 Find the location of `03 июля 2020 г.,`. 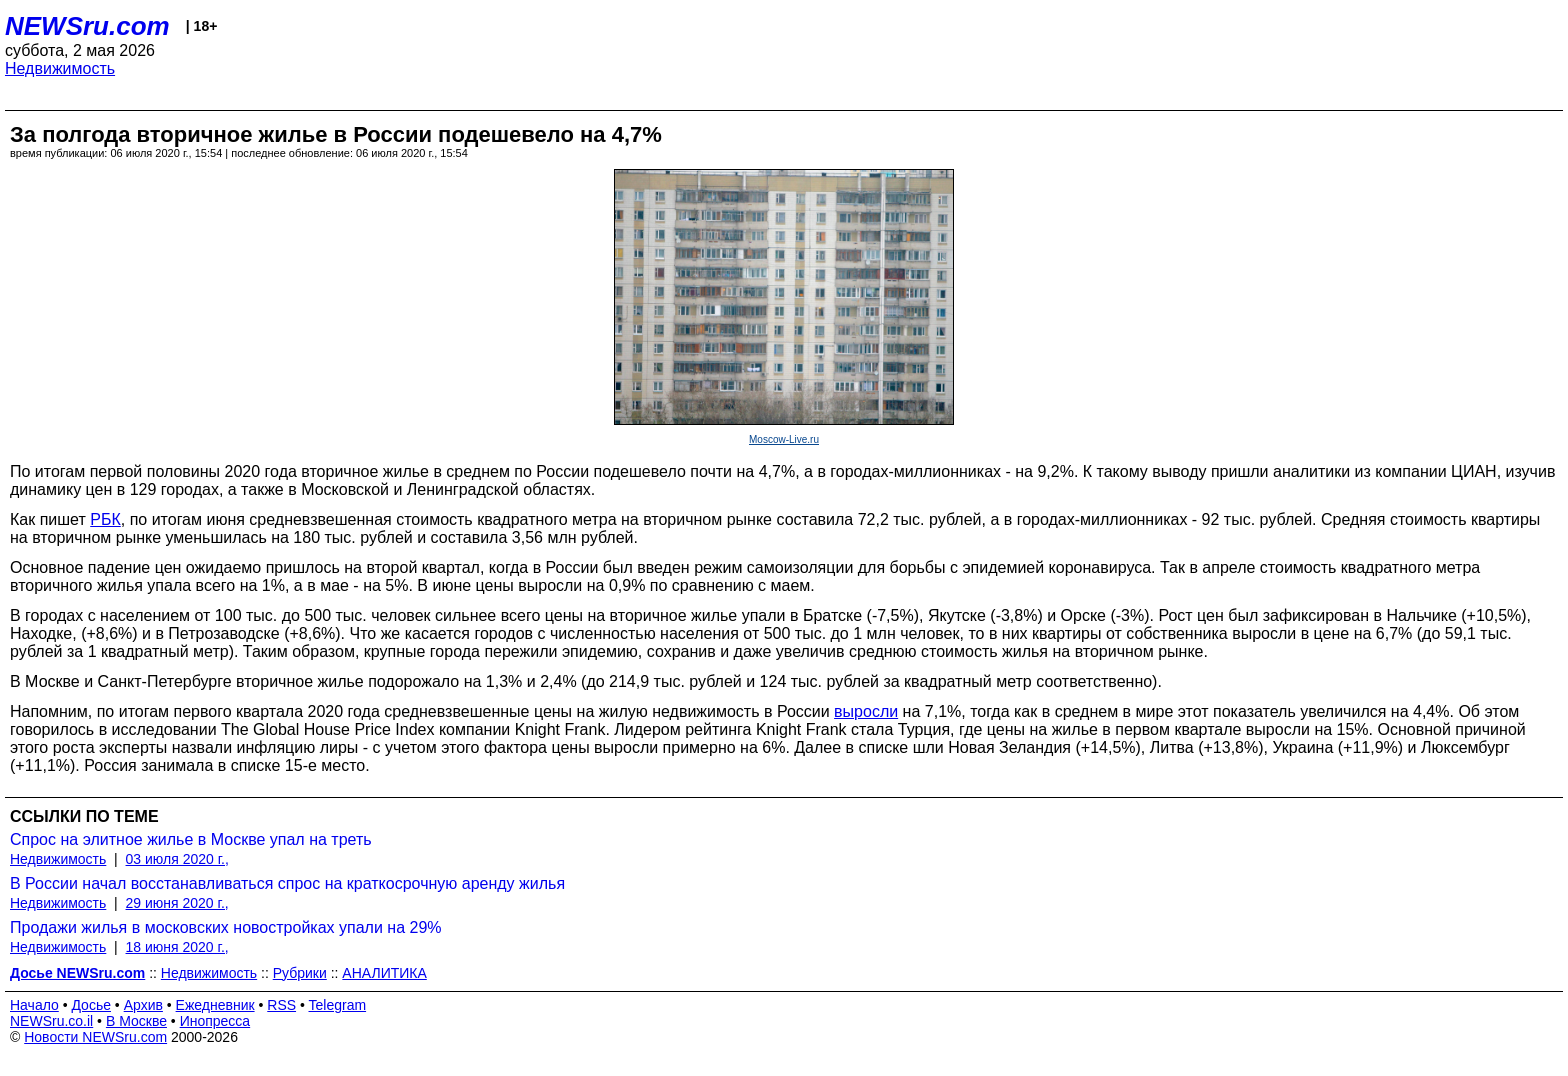

03 июля 2020 г., is located at coordinates (177, 859).